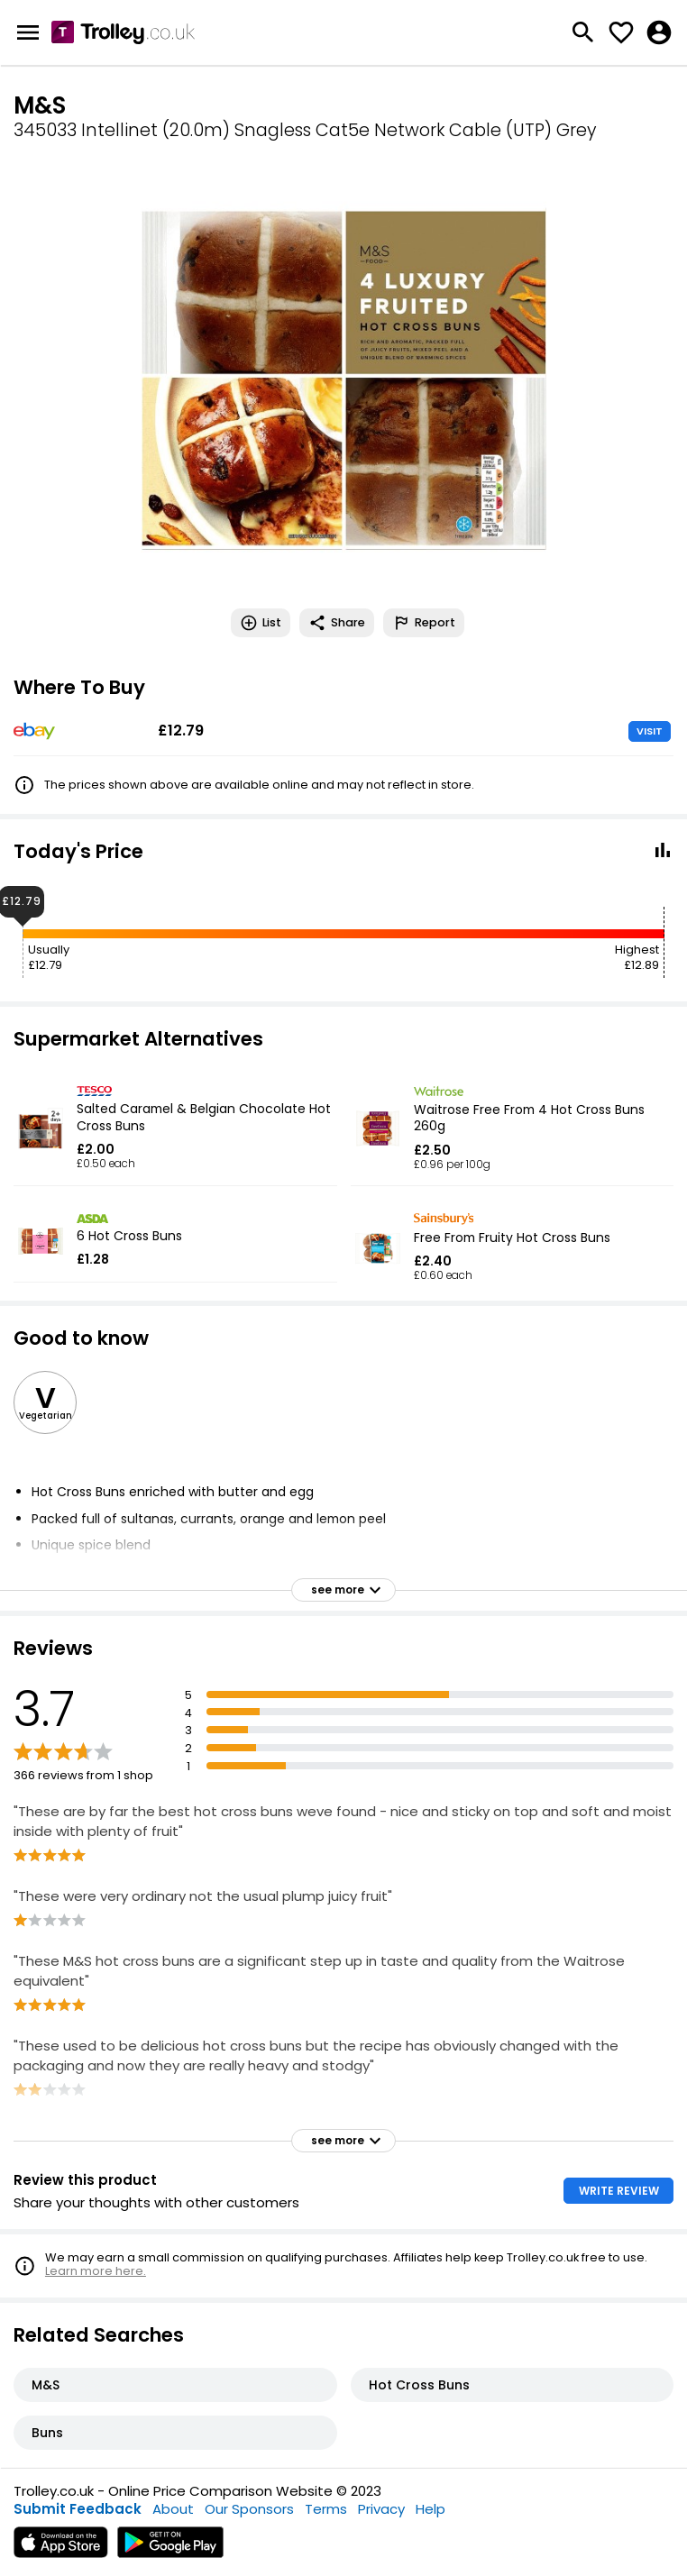  I want to click on Submit Feedback, so click(78, 2508).